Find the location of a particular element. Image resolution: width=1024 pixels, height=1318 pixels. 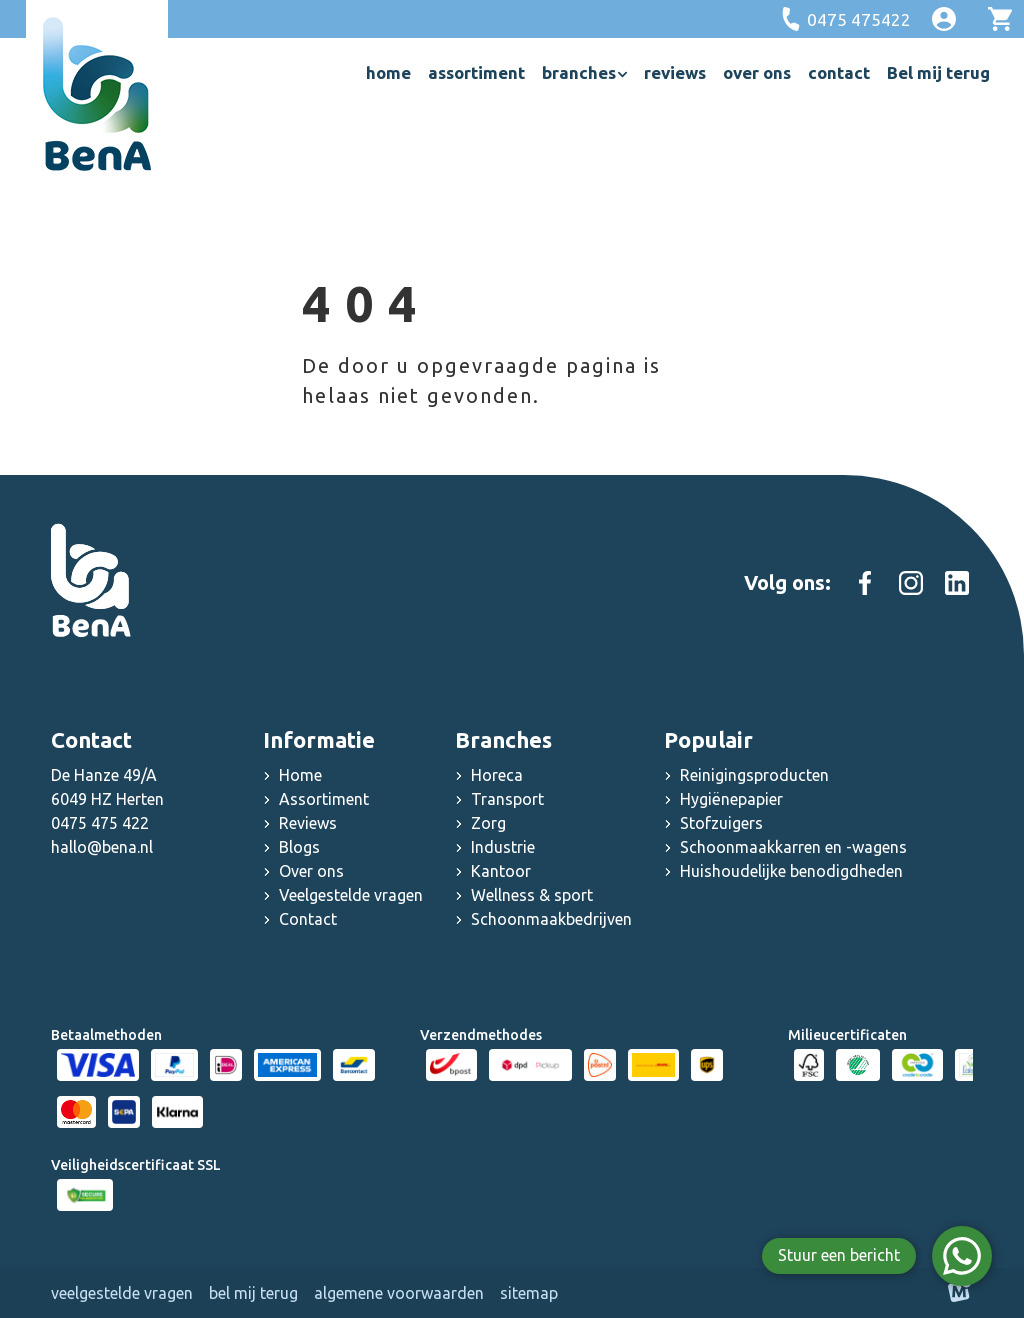

Sitemap is located at coordinates (529, 1293).